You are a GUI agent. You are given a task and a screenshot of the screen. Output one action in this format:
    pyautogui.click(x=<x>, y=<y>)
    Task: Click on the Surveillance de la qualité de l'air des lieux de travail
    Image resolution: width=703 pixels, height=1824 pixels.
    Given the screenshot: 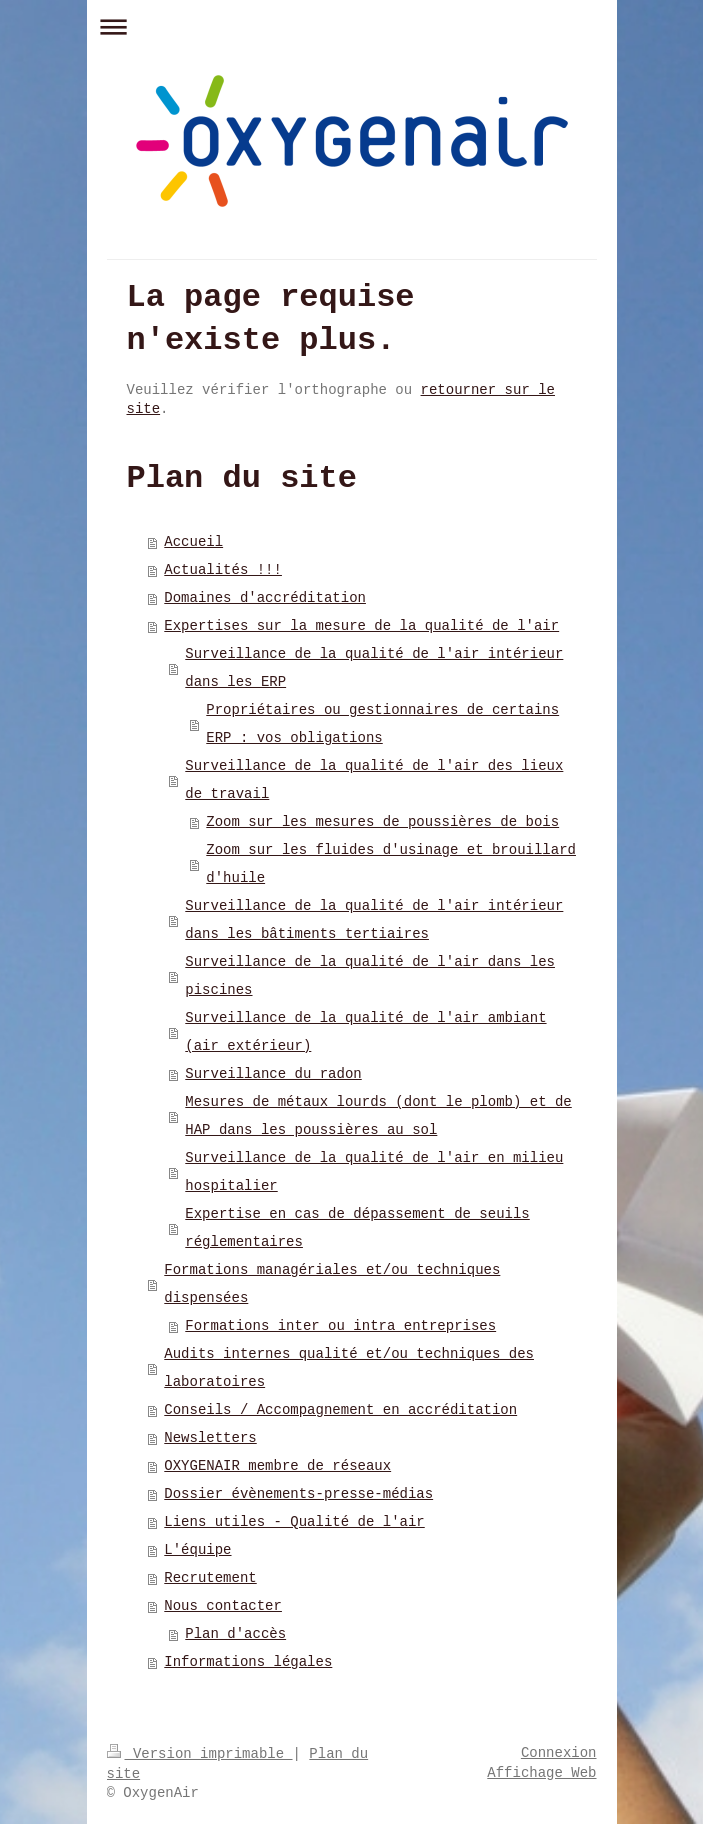 What is the action you would take?
    pyautogui.click(x=374, y=780)
    